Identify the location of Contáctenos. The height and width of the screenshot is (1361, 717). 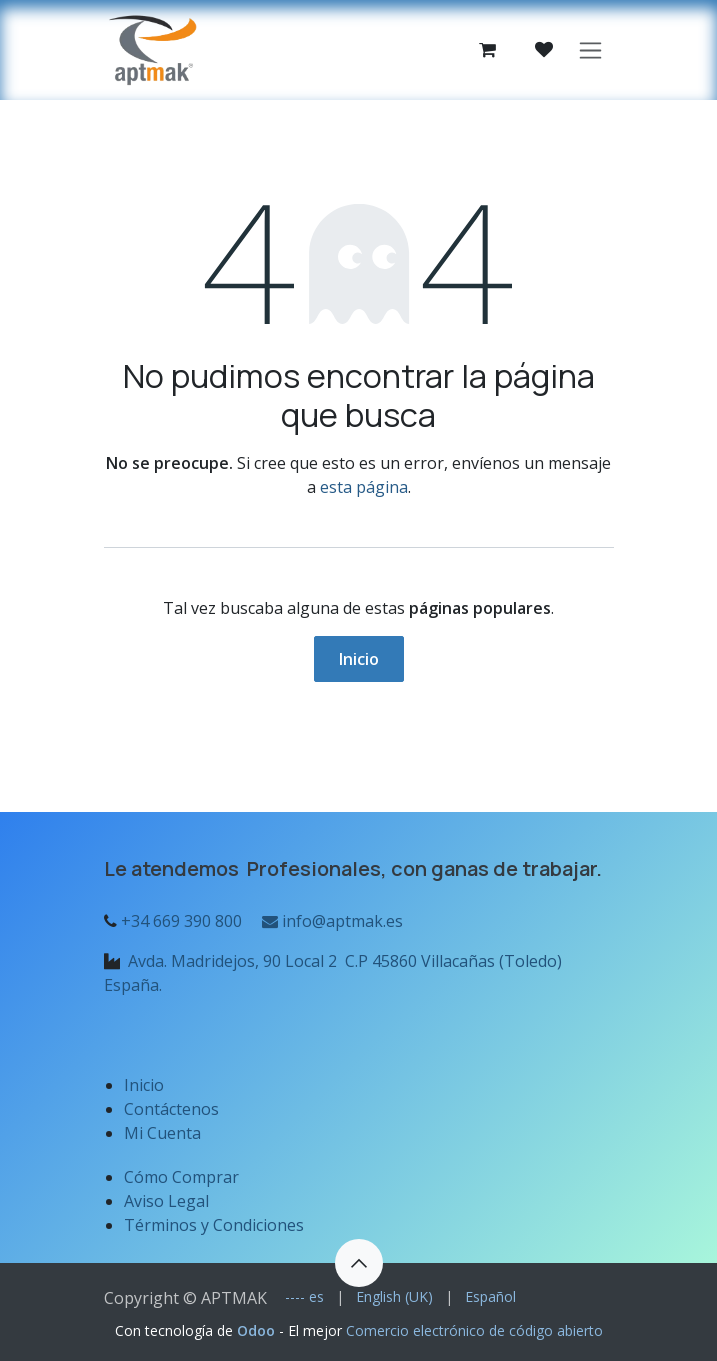
(171, 1109).